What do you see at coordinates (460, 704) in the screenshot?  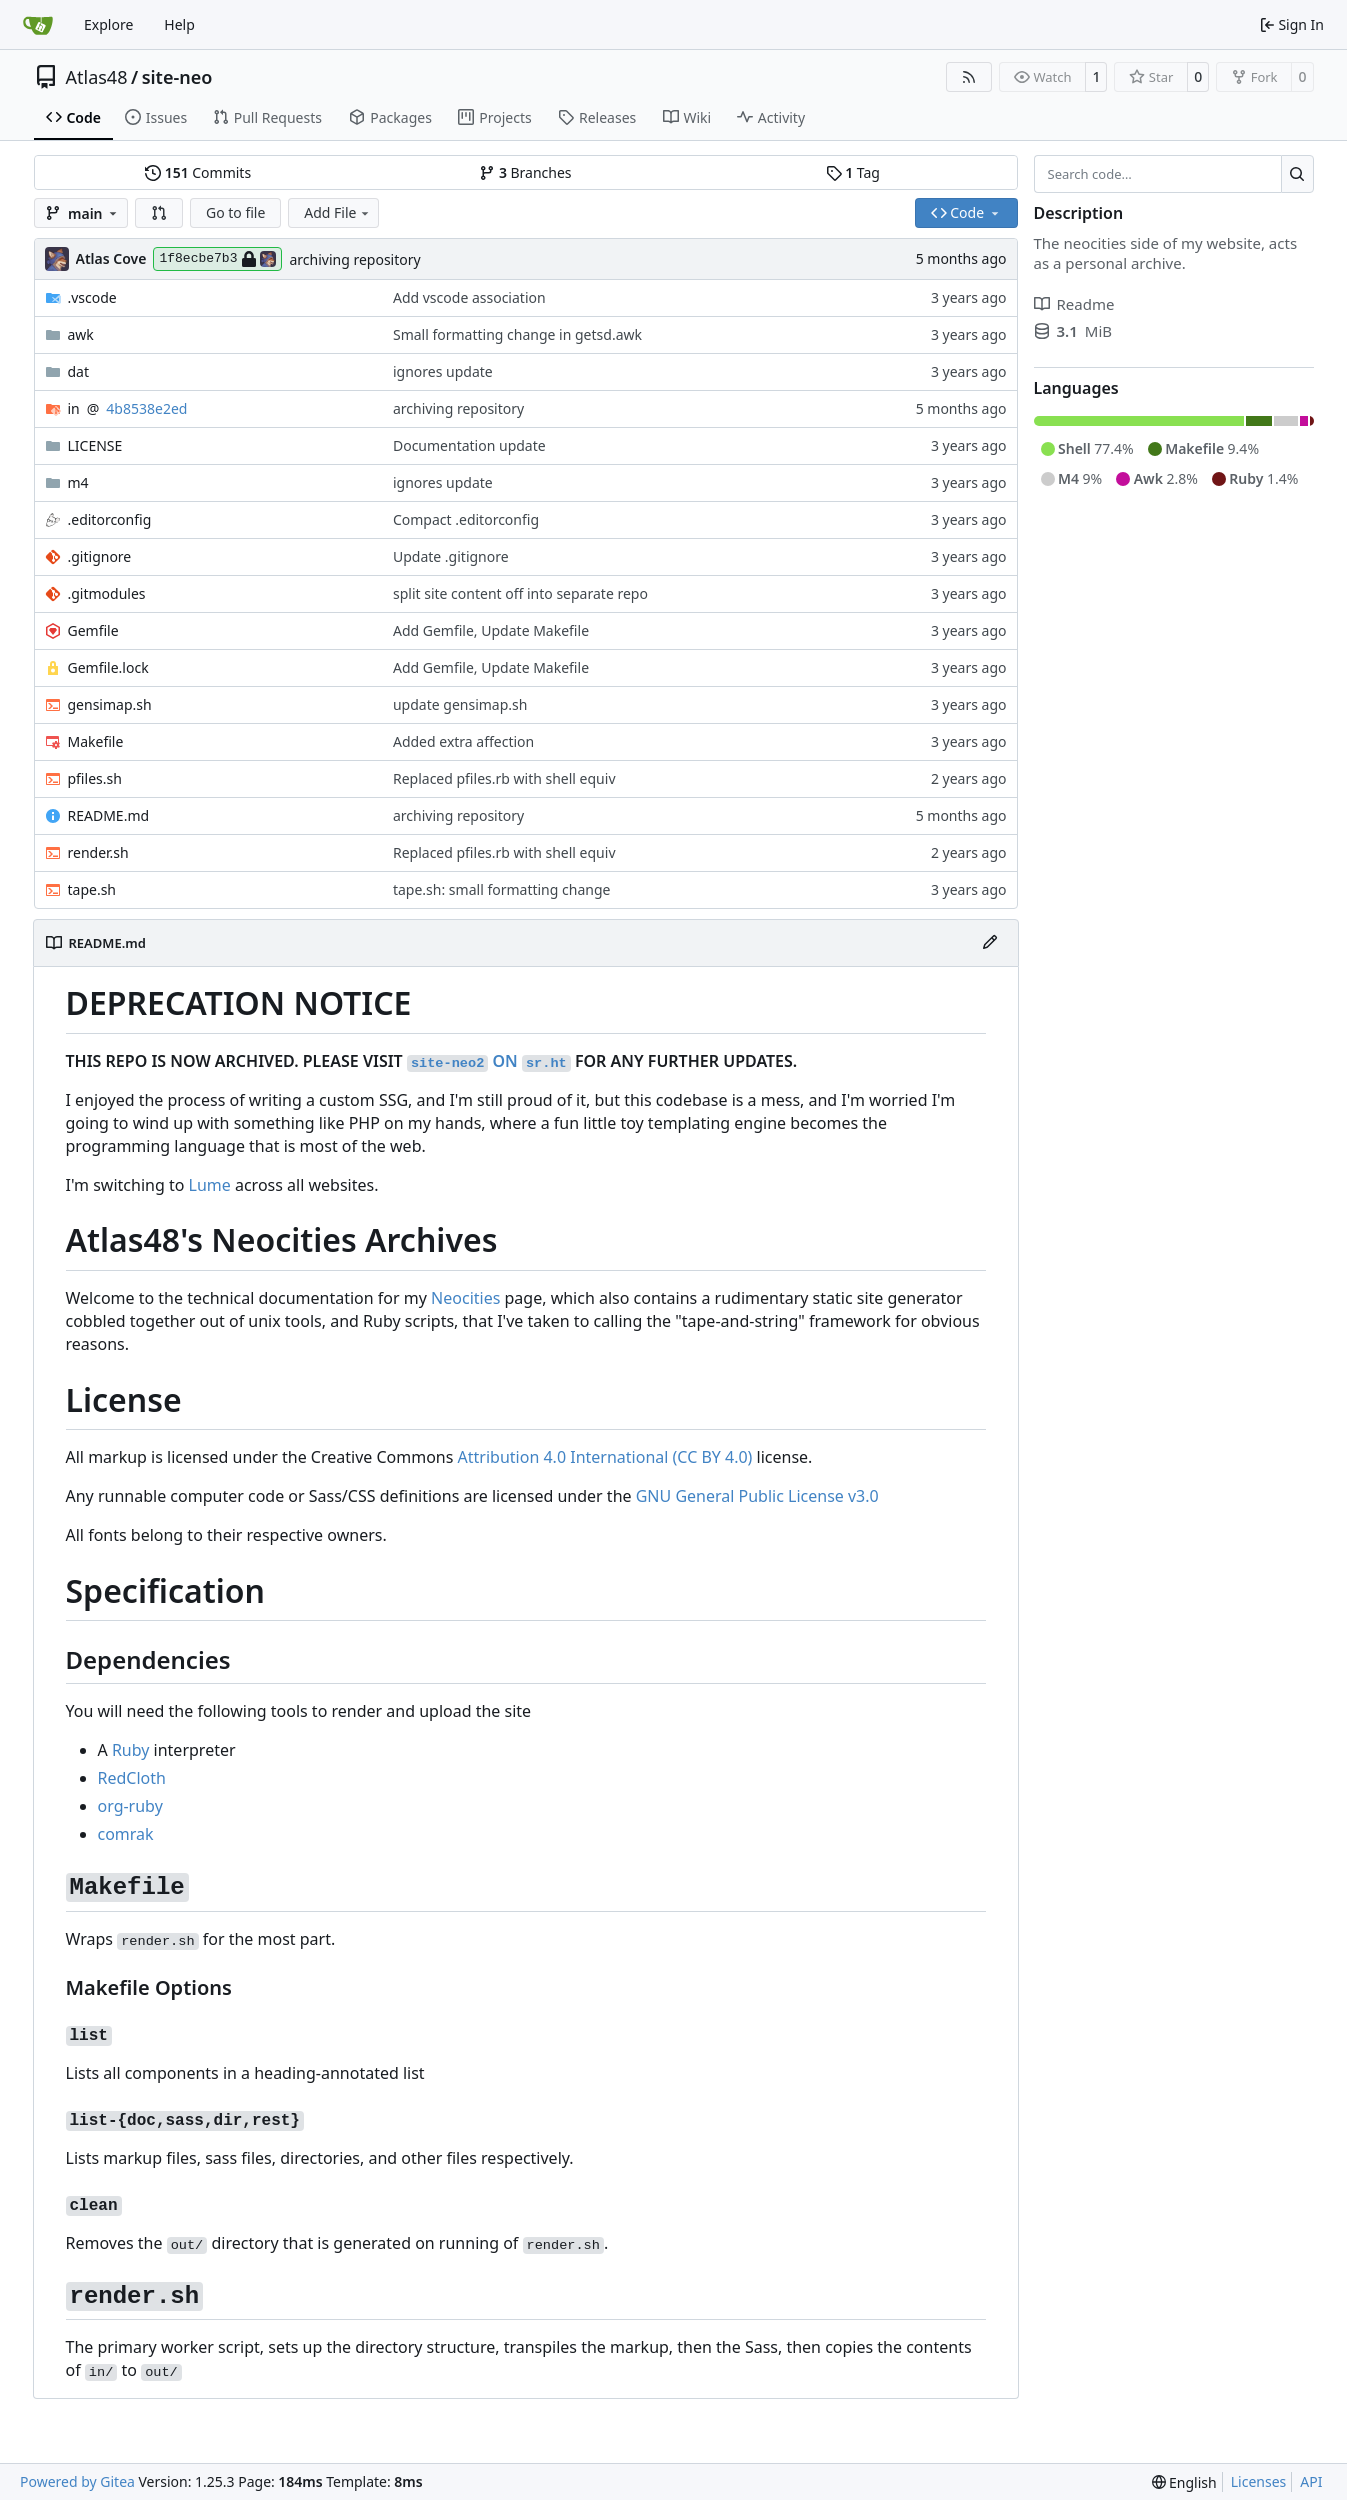 I see `update gensimap.sh` at bounding box center [460, 704].